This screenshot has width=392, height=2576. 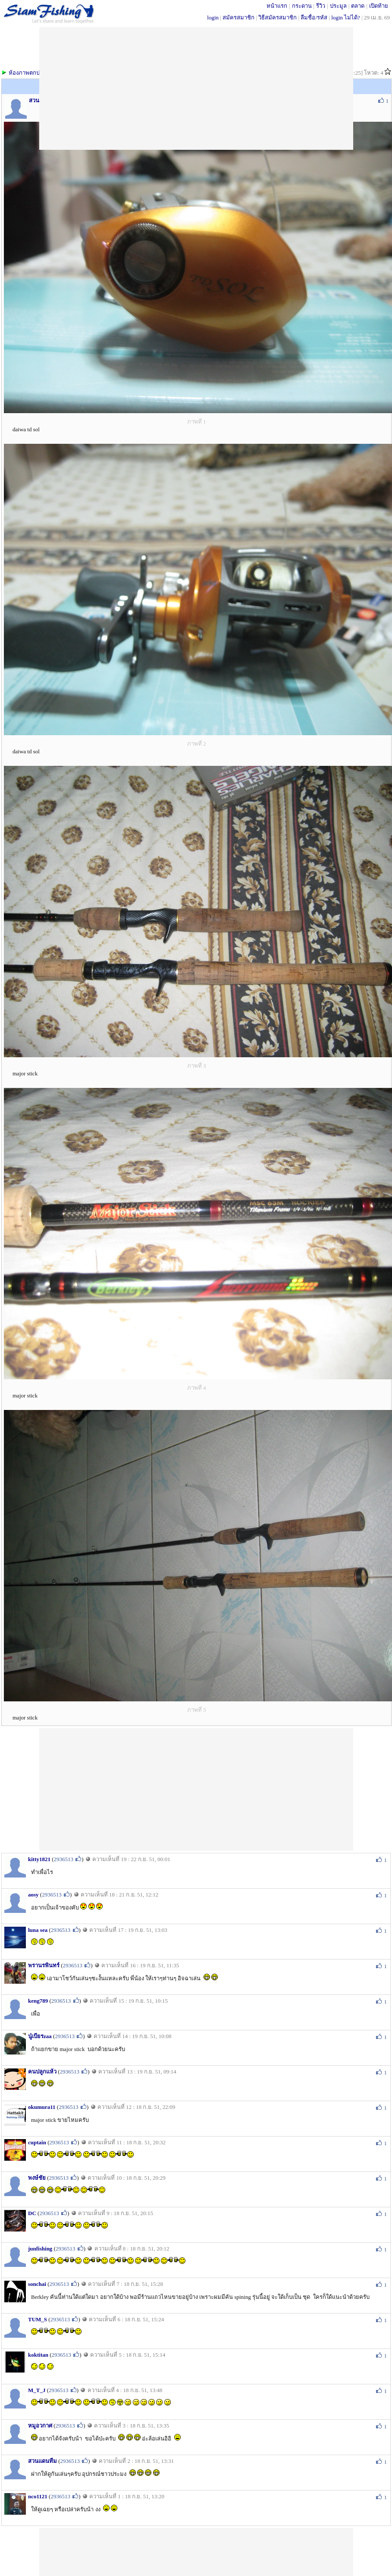 I want to click on ลืมชื่อ/รหัส, so click(x=314, y=17).